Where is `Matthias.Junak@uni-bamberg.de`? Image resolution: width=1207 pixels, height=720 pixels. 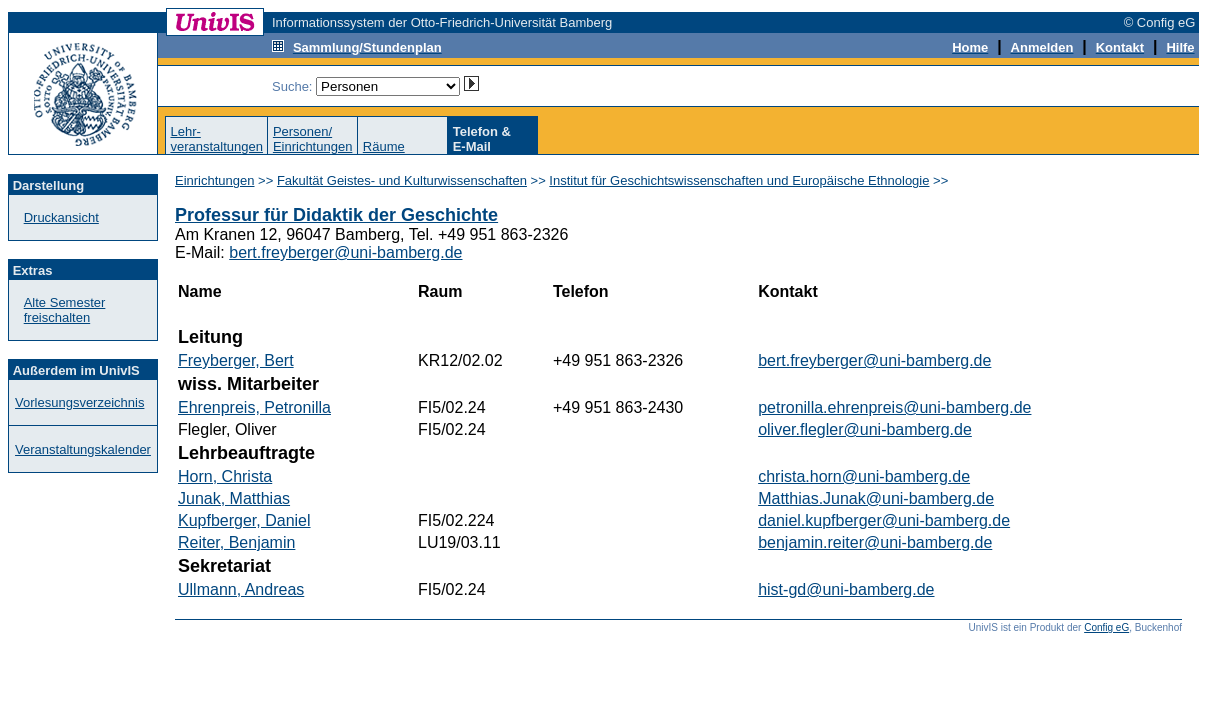 Matthias.Junak@uni-bamberg.de is located at coordinates (876, 498).